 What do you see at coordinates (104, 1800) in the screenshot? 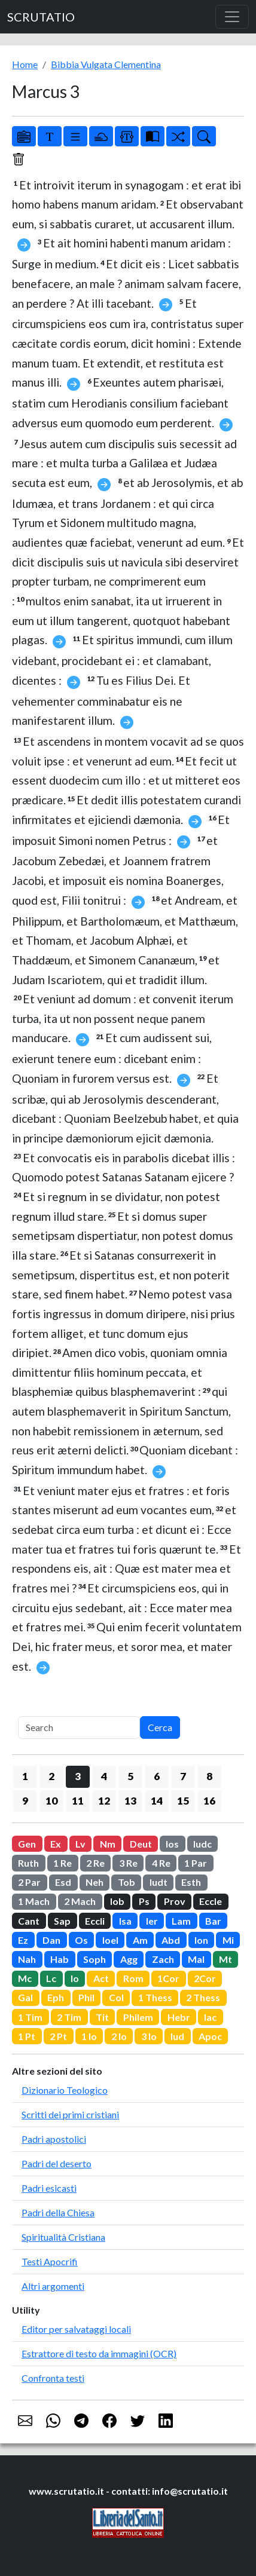
I see `12 [button]` at bounding box center [104, 1800].